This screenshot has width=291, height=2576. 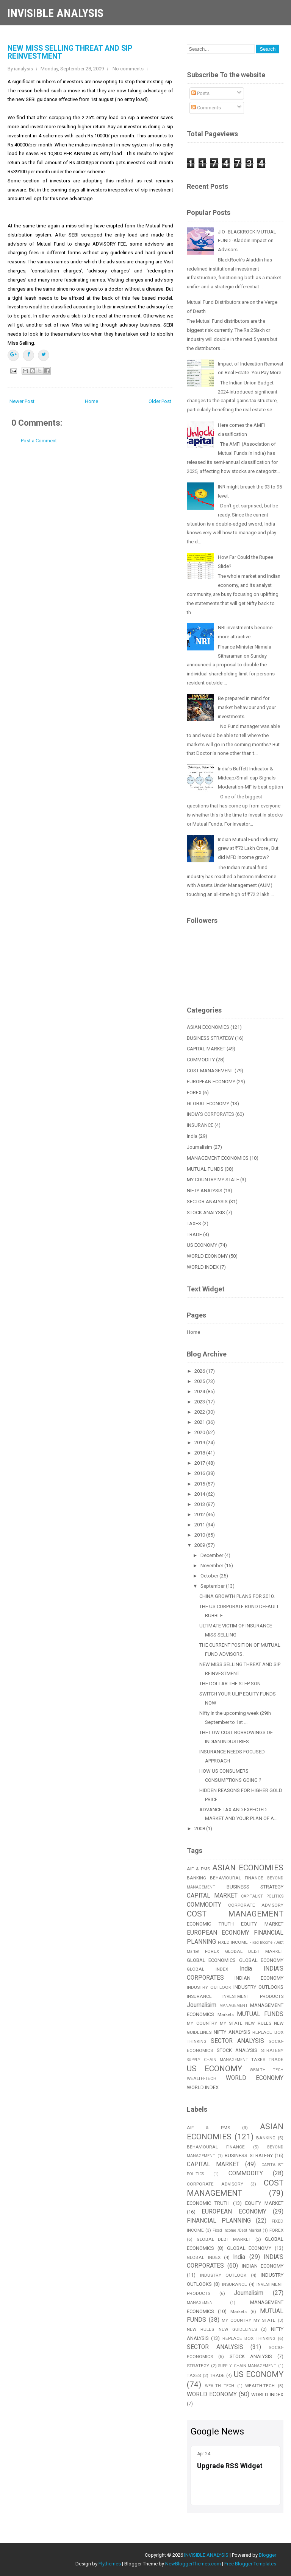 What do you see at coordinates (207, 1256) in the screenshot?
I see `WORLD ECONOMY` at bounding box center [207, 1256].